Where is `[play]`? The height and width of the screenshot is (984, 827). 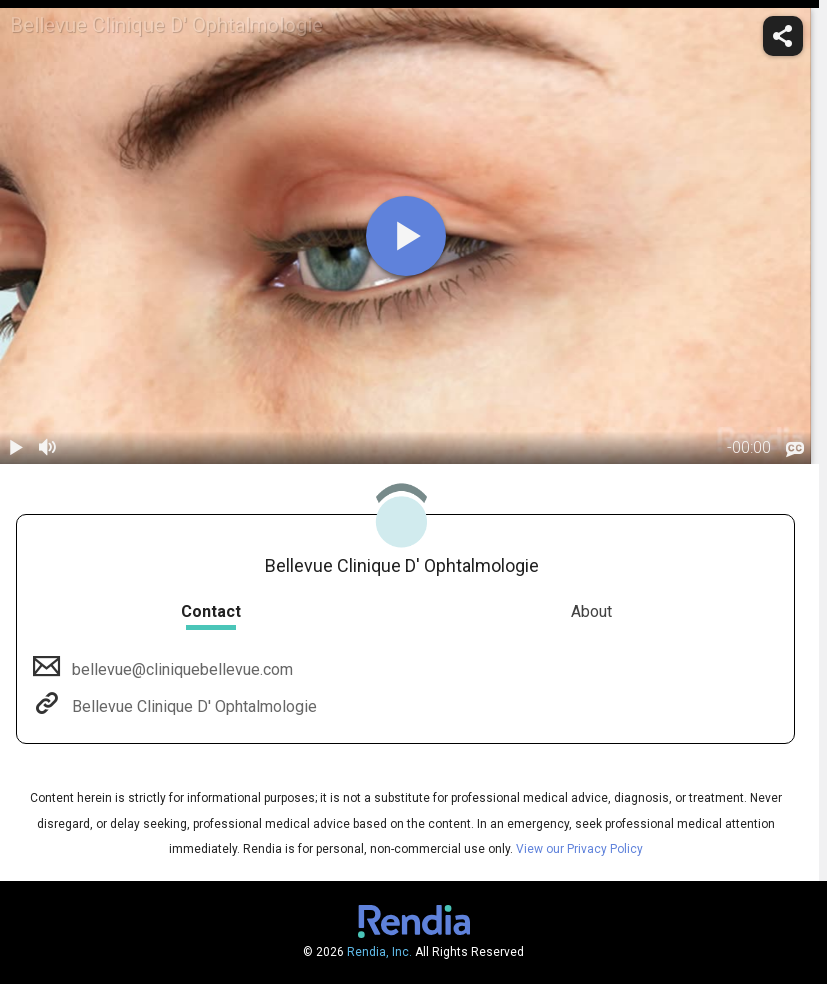
[play] is located at coordinates (406, 236).